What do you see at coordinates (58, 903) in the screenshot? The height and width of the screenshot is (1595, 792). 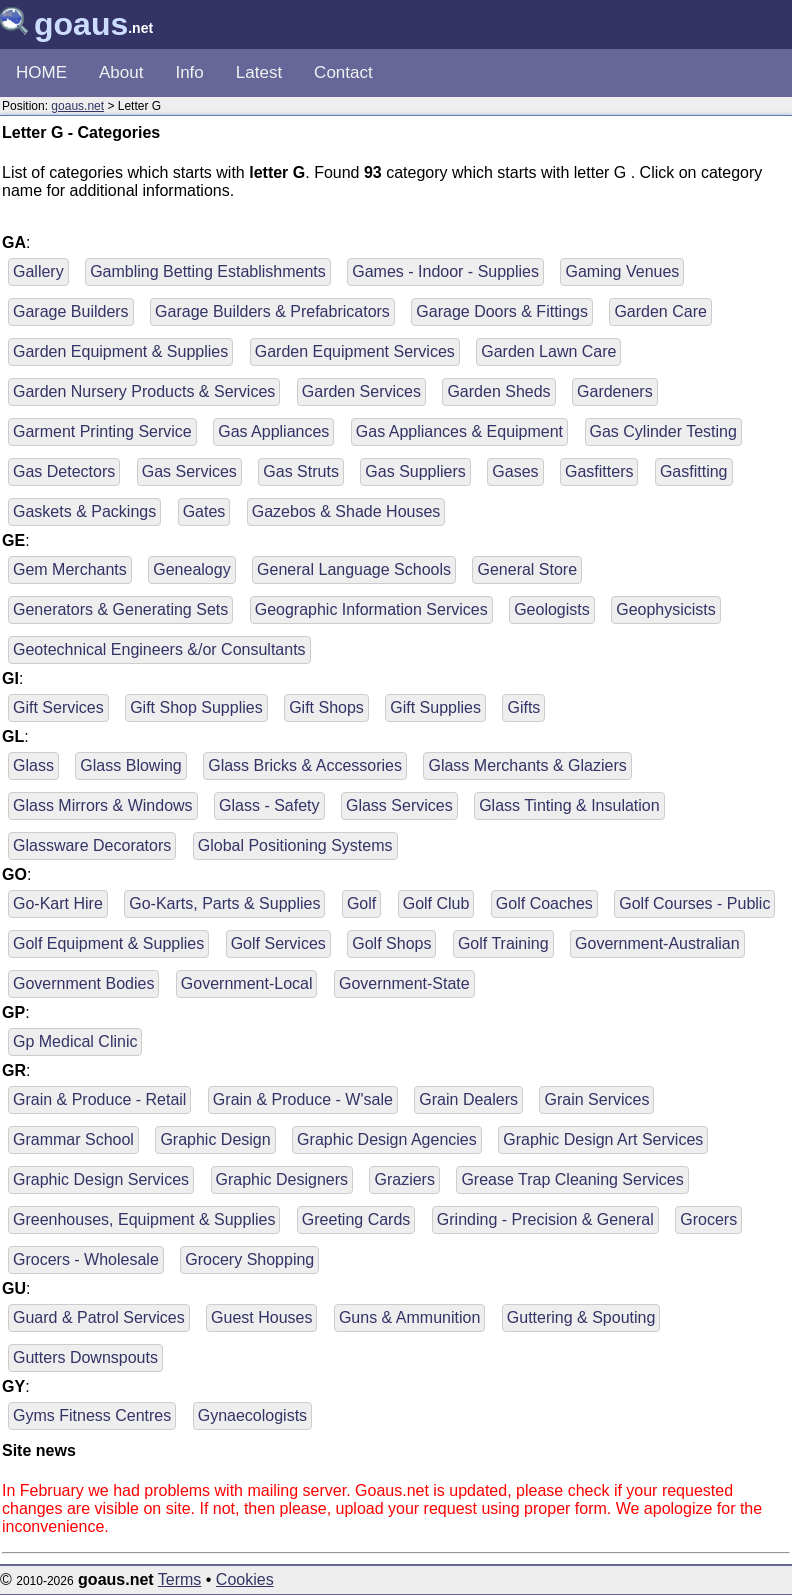 I see `Go-Kart Hire` at bounding box center [58, 903].